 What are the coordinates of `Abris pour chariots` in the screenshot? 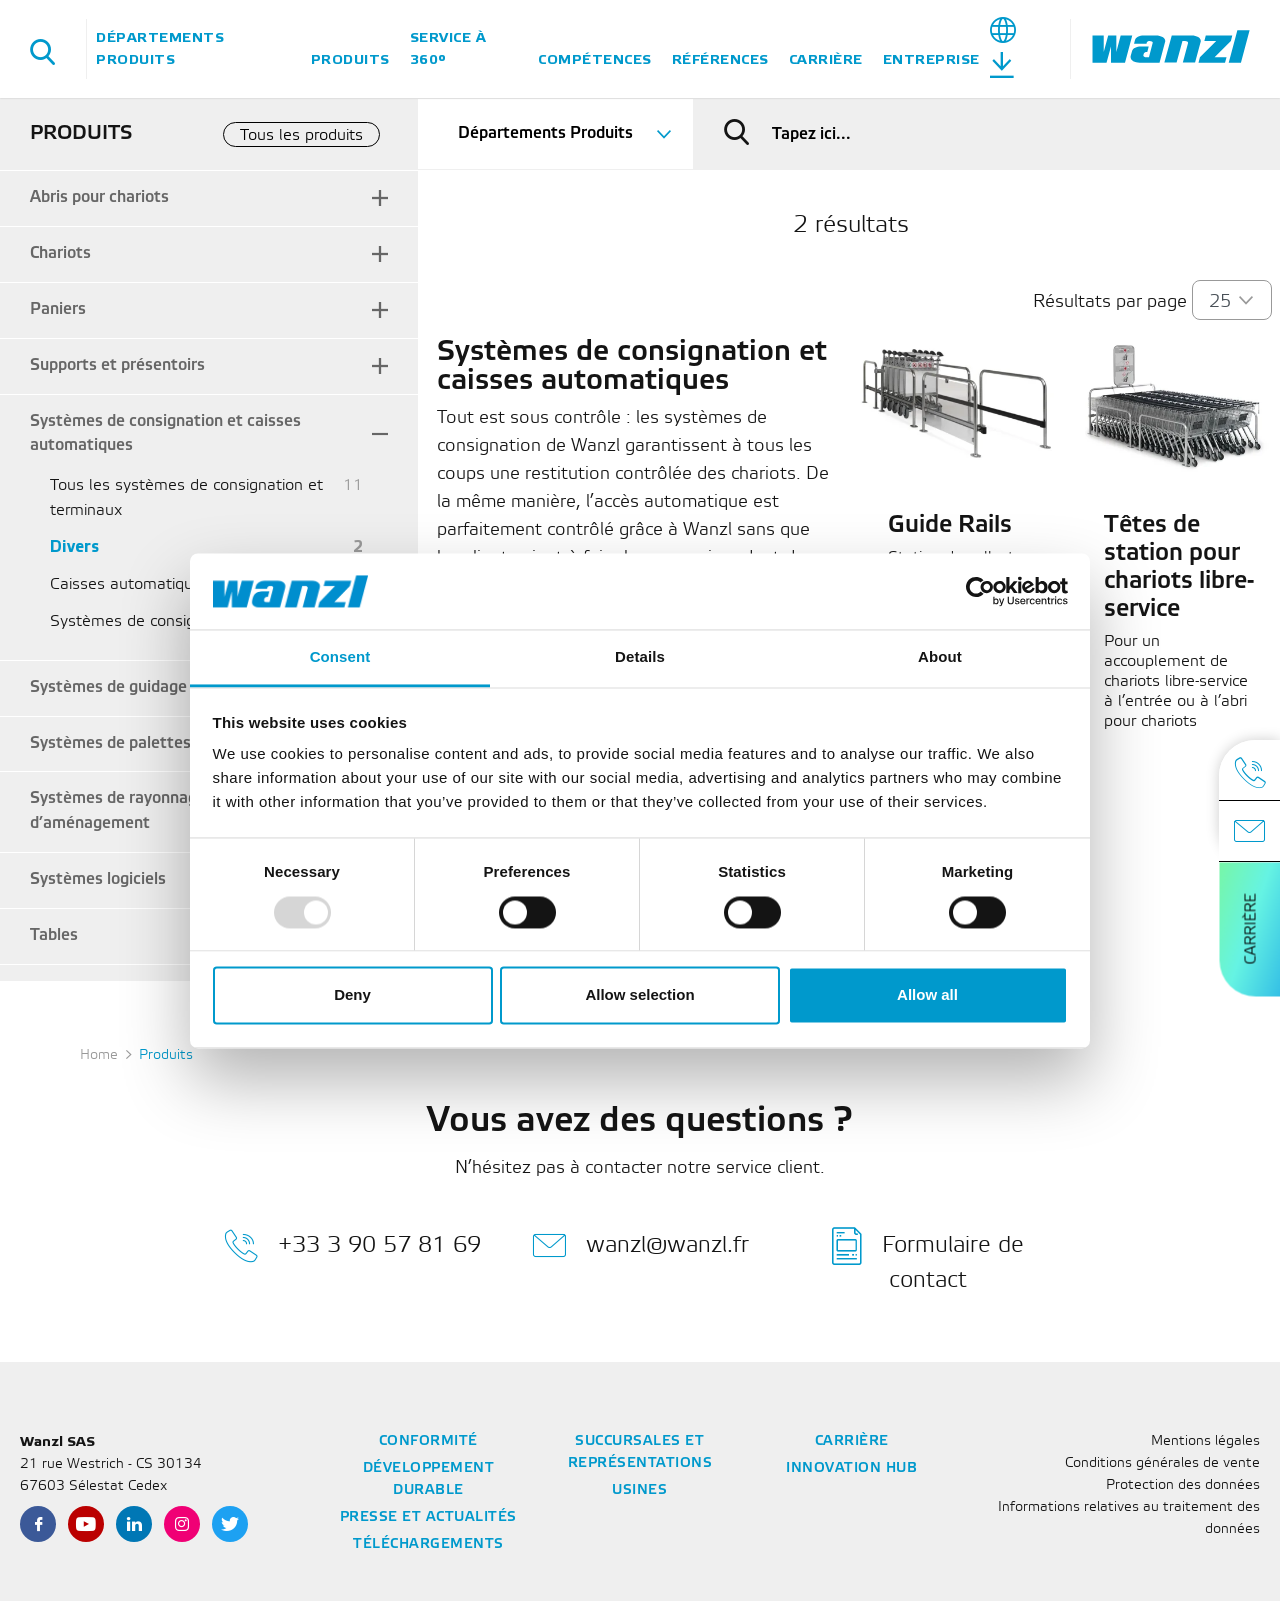 It's located at (99, 197).